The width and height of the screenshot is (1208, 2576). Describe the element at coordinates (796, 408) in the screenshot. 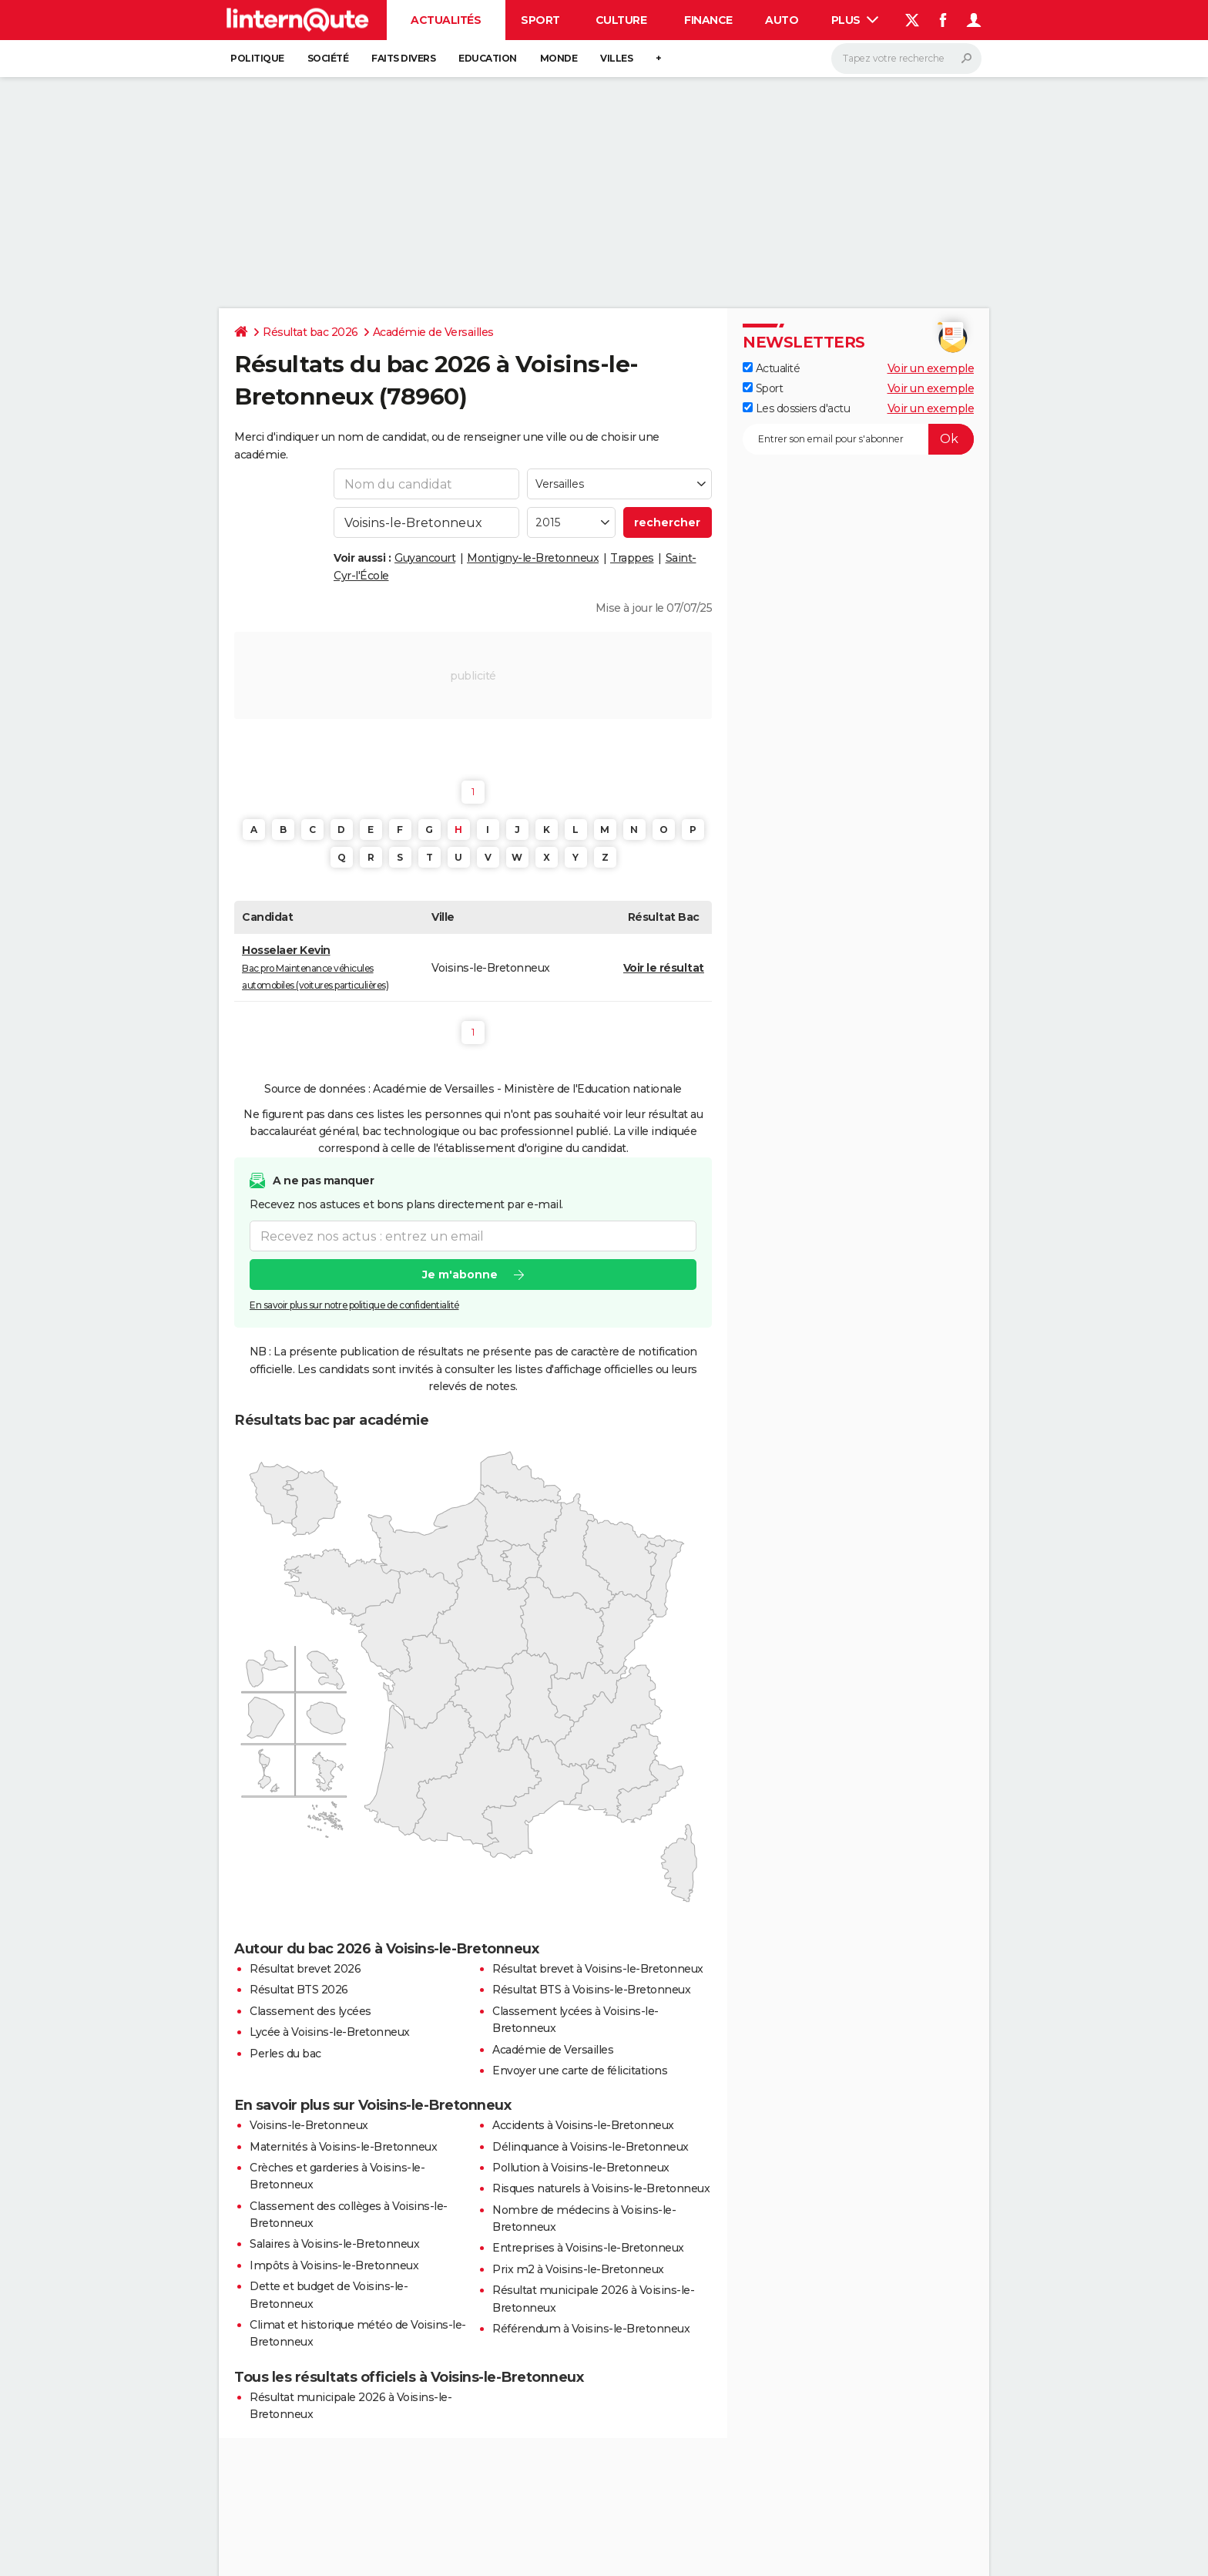

I see `Les dossiers d'actu` at that location.